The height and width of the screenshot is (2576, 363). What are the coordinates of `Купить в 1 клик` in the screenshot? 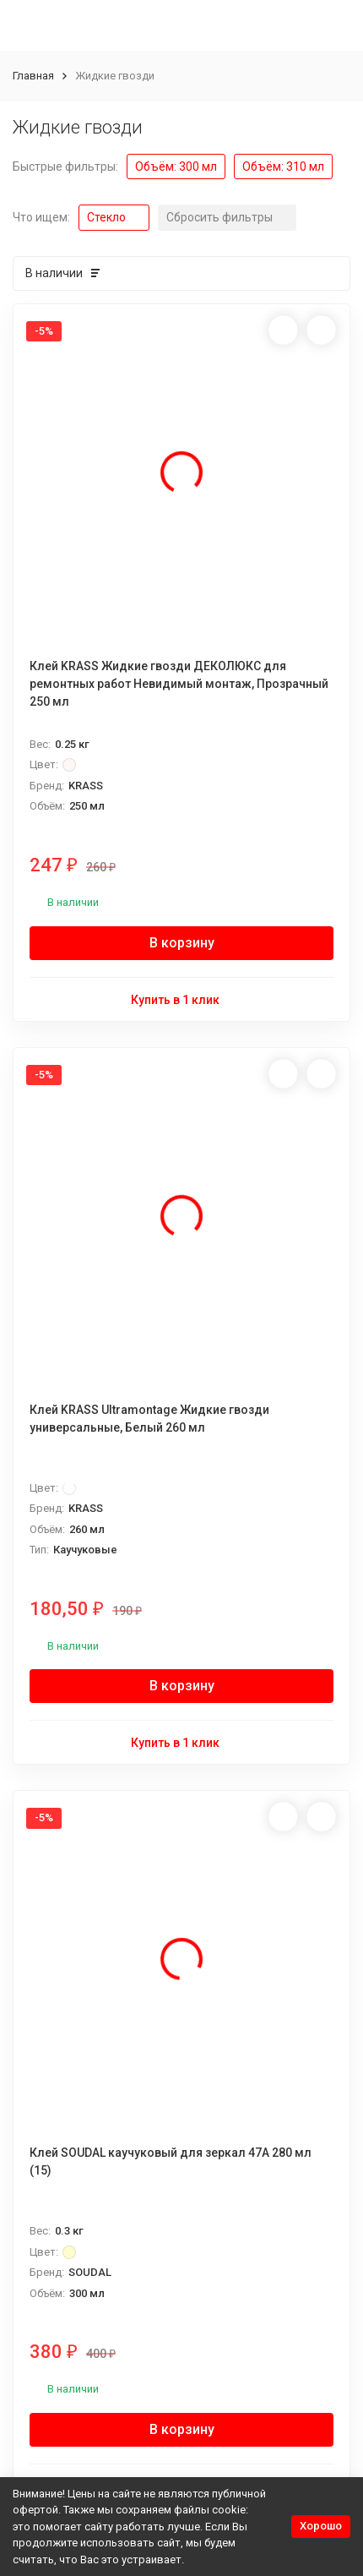 It's located at (182, 999).